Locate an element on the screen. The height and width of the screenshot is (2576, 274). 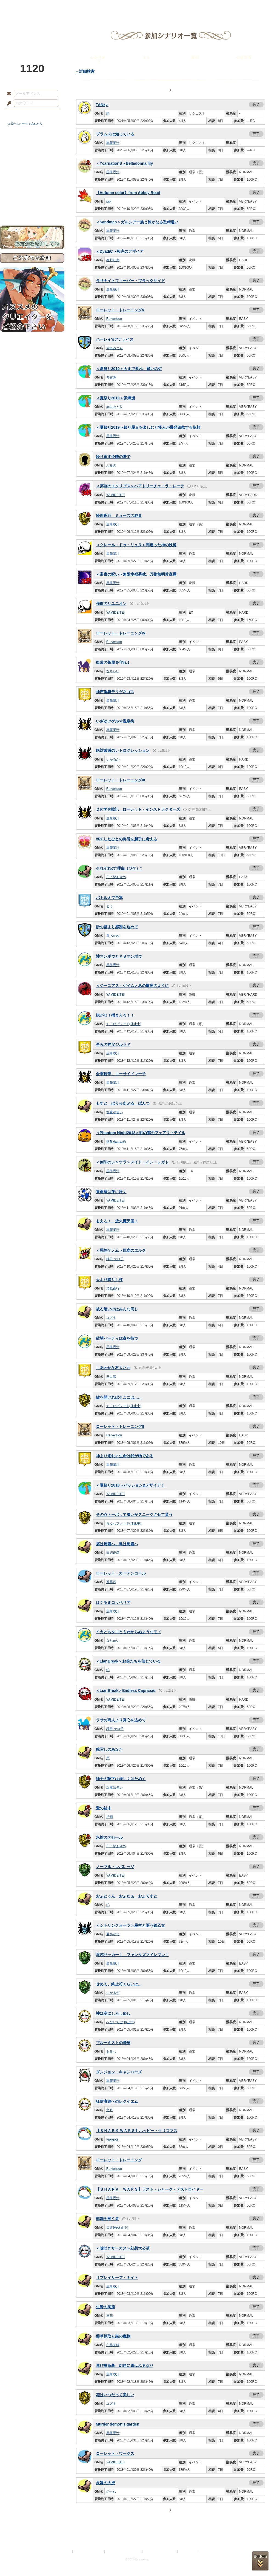
※ ID/パスワードを忘れた方 is located at coordinates (25, 123).